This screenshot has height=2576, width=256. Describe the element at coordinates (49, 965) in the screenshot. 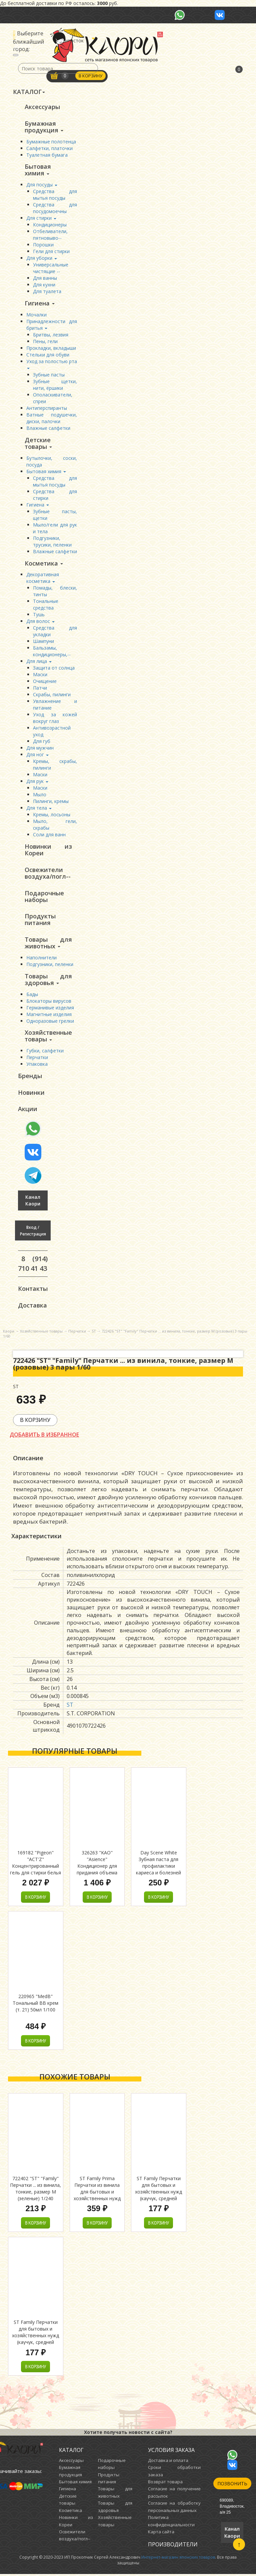

I see `Подгузники, пеленки` at that location.